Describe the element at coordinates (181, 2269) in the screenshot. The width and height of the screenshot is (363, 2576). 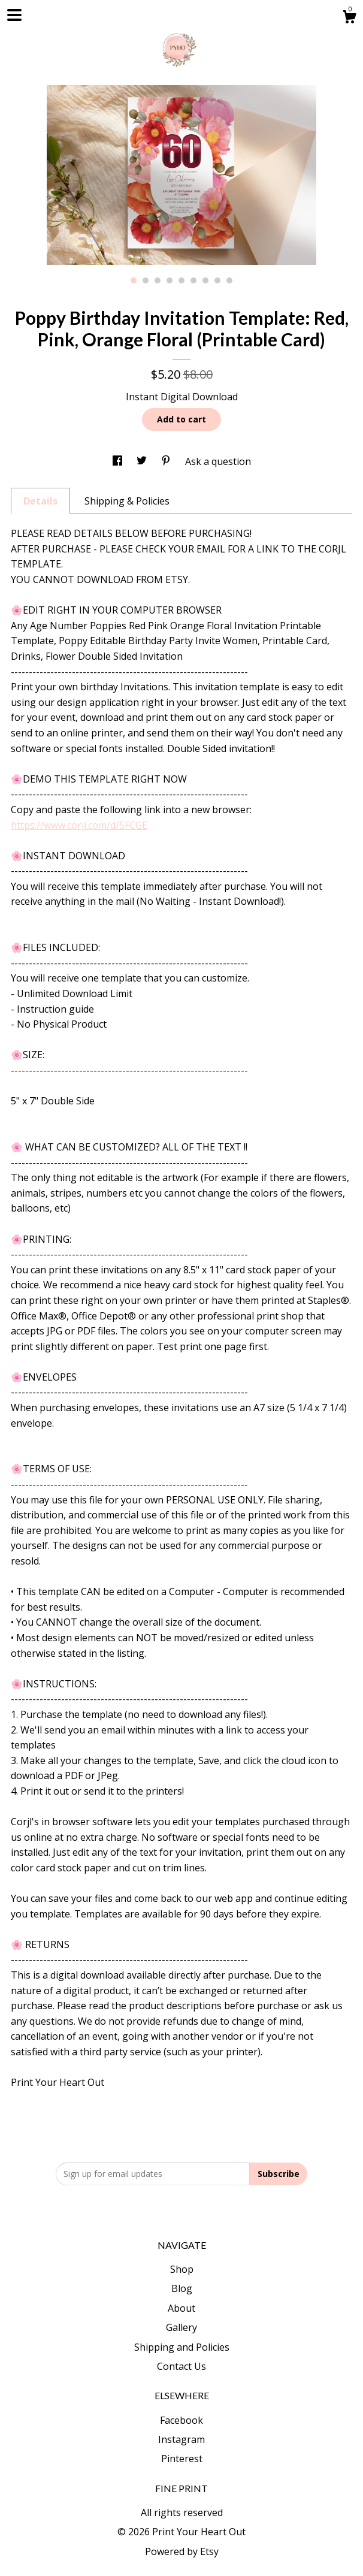
I see `Shop` at that location.